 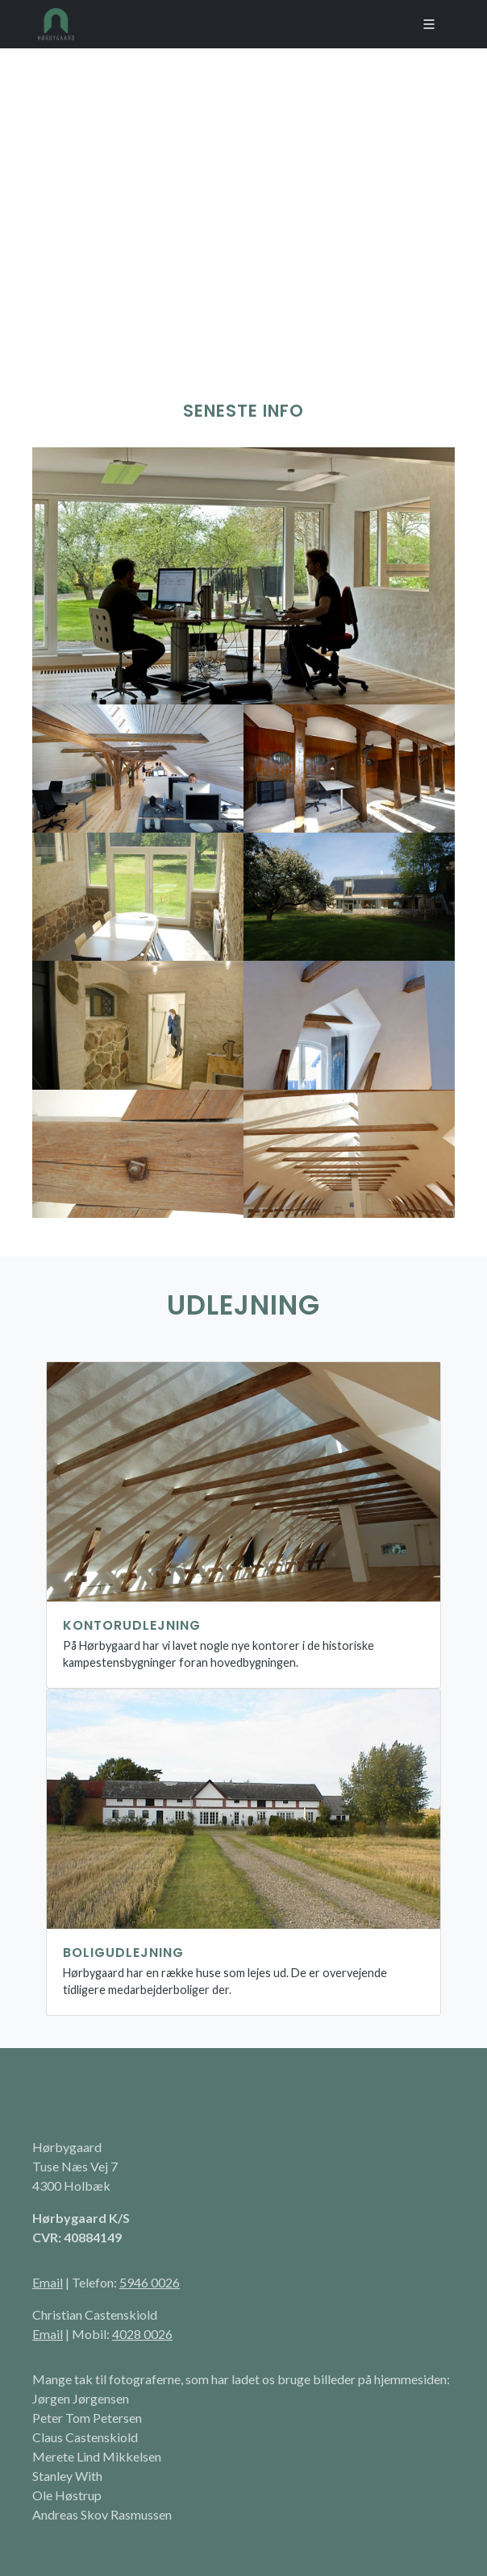 What do you see at coordinates (132, 1625) in the screenshot?
I see `Kontorudlejning` at bounding box center [132, 1625].